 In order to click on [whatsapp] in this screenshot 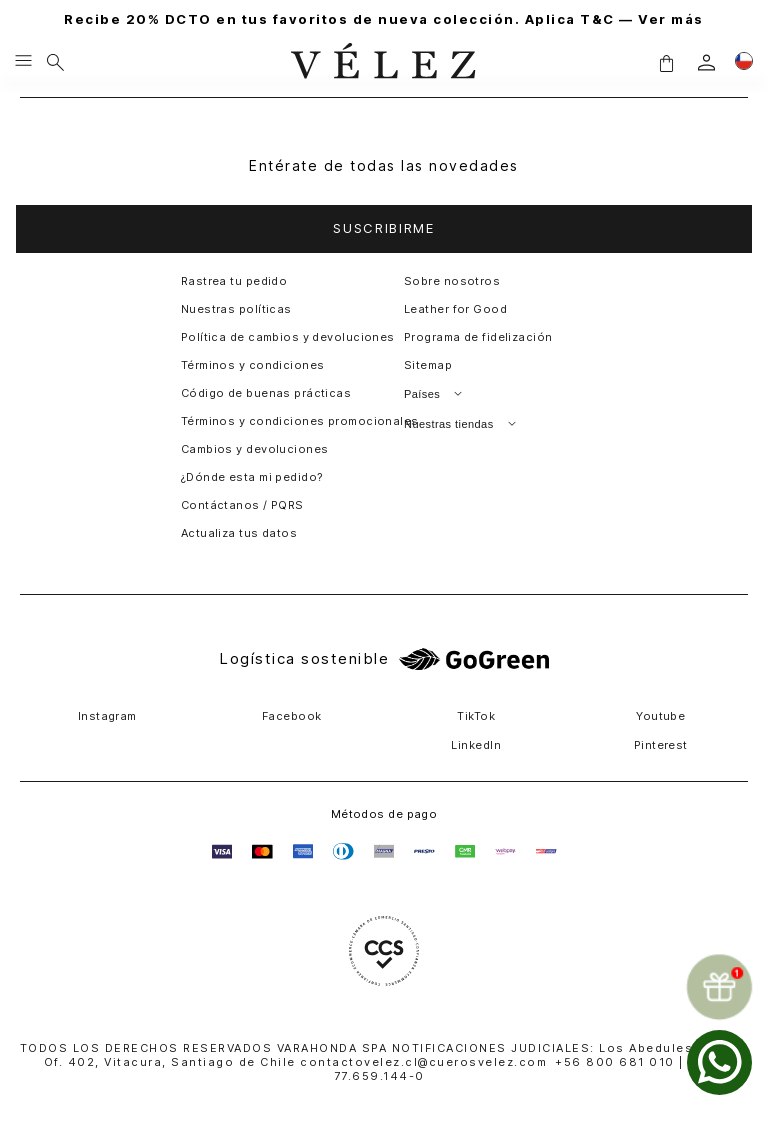, I will do `click(719, 1062)`.